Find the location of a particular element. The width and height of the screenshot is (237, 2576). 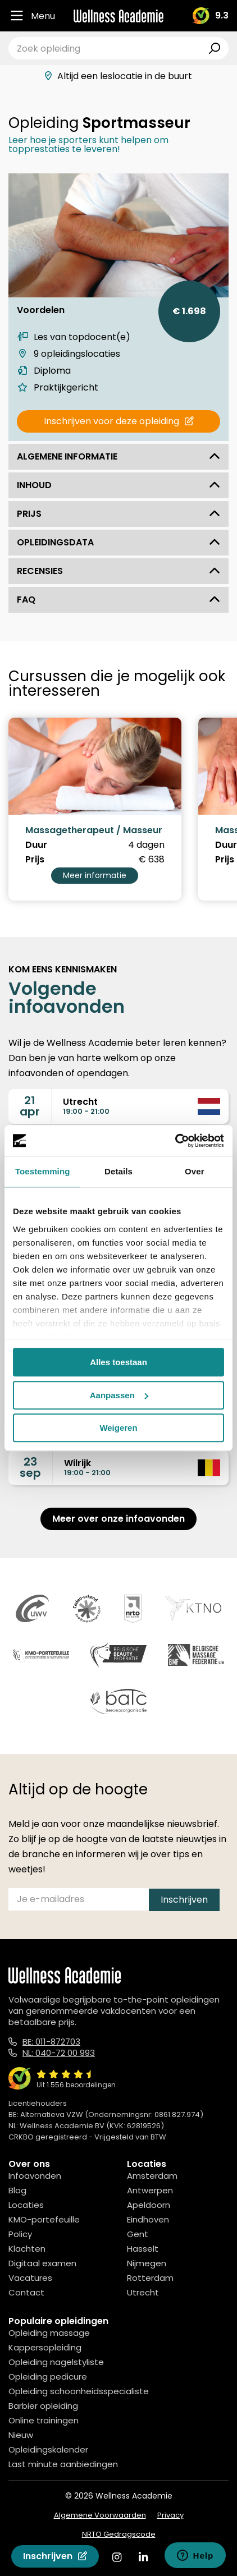

Online trainingen is located at coordinates (43, 2420).